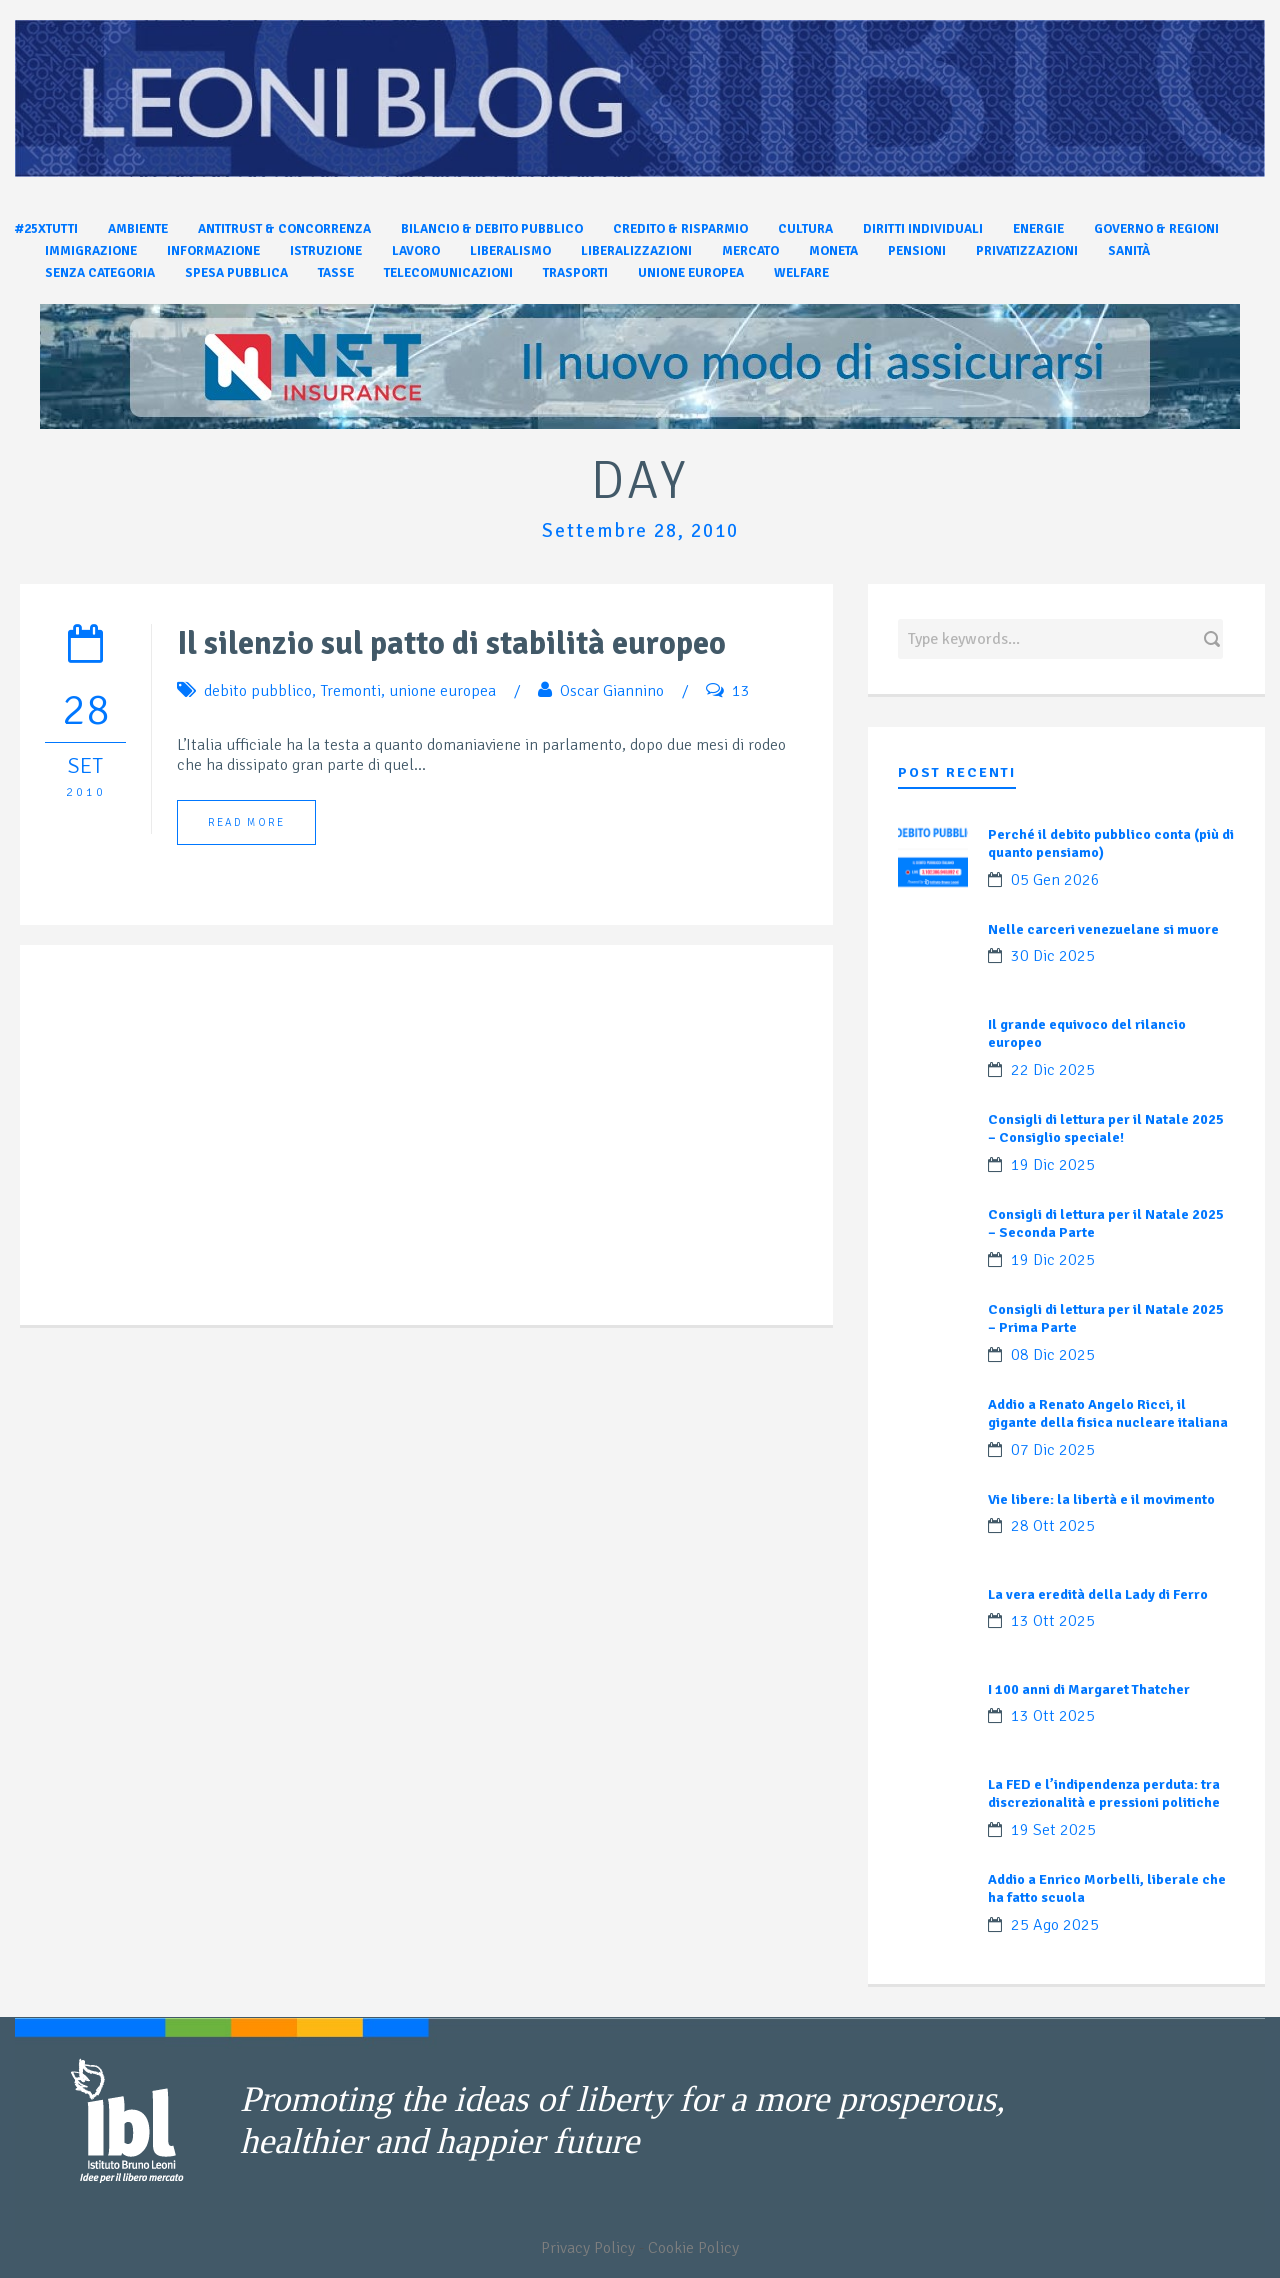 The height and width of the screenshot is (2278, 1280). I want to click on Welfare, so click(801, 273).